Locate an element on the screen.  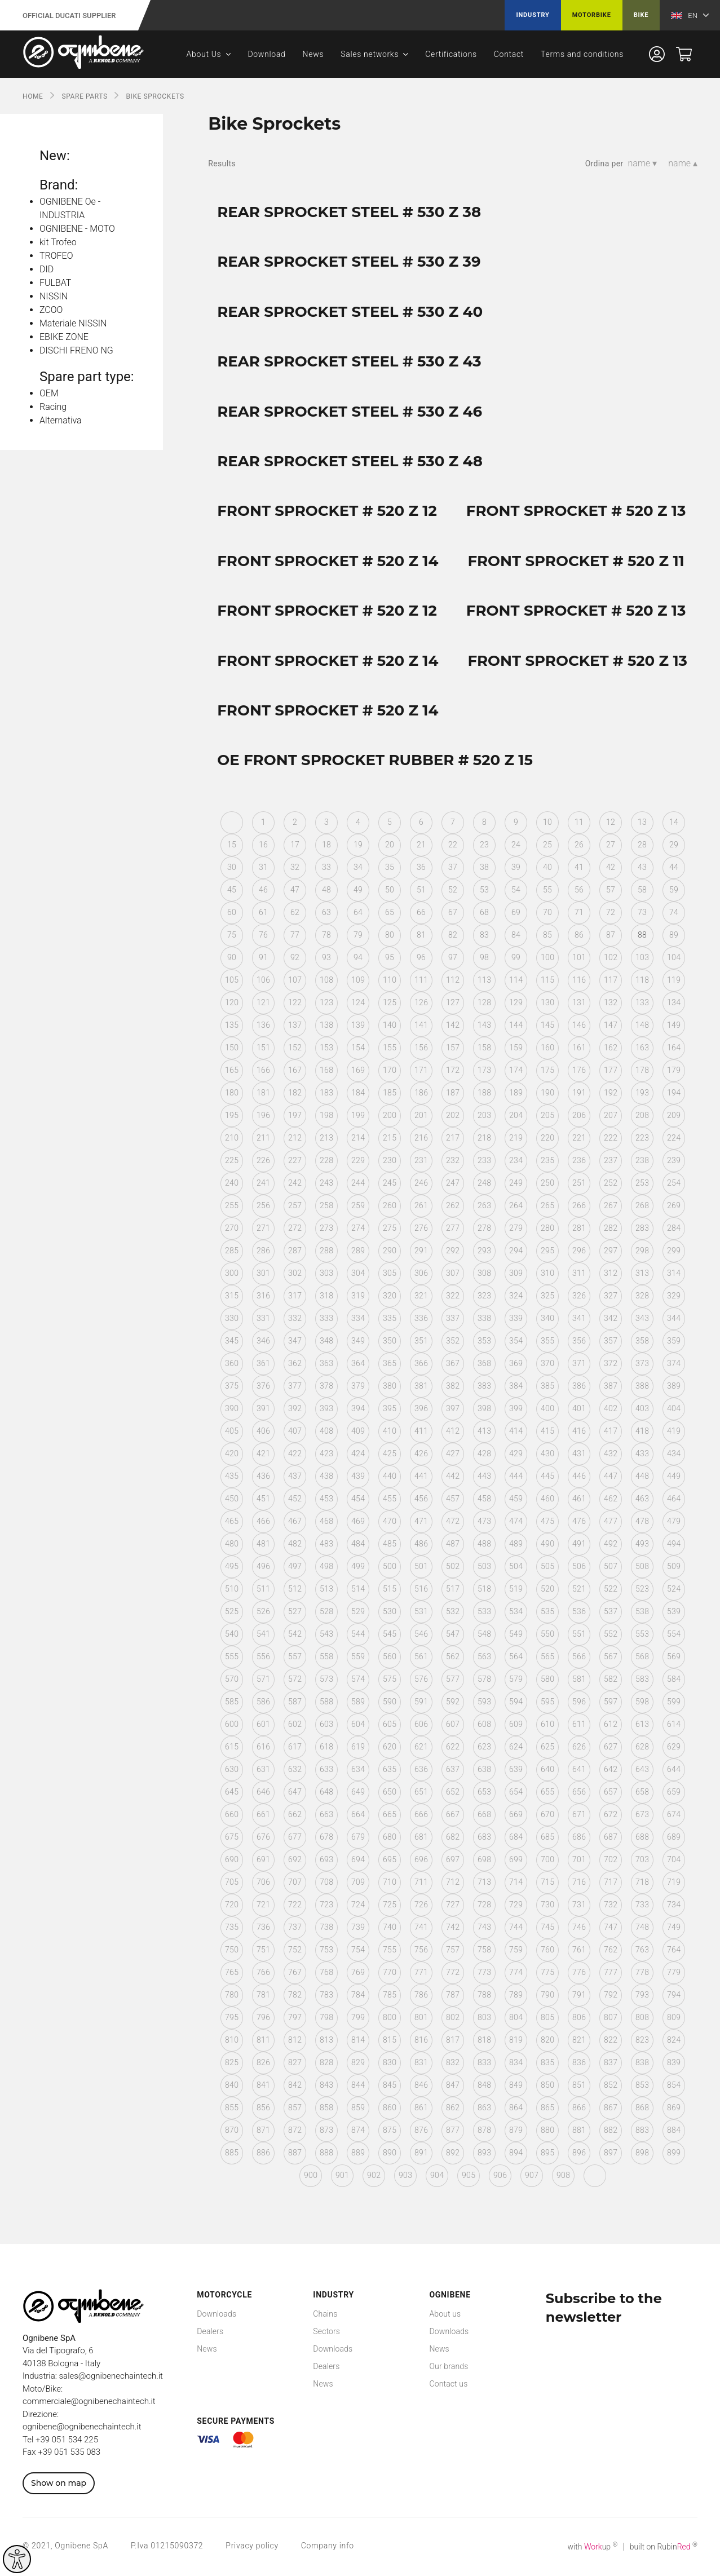
601 is located at coordinates (263, 1724).